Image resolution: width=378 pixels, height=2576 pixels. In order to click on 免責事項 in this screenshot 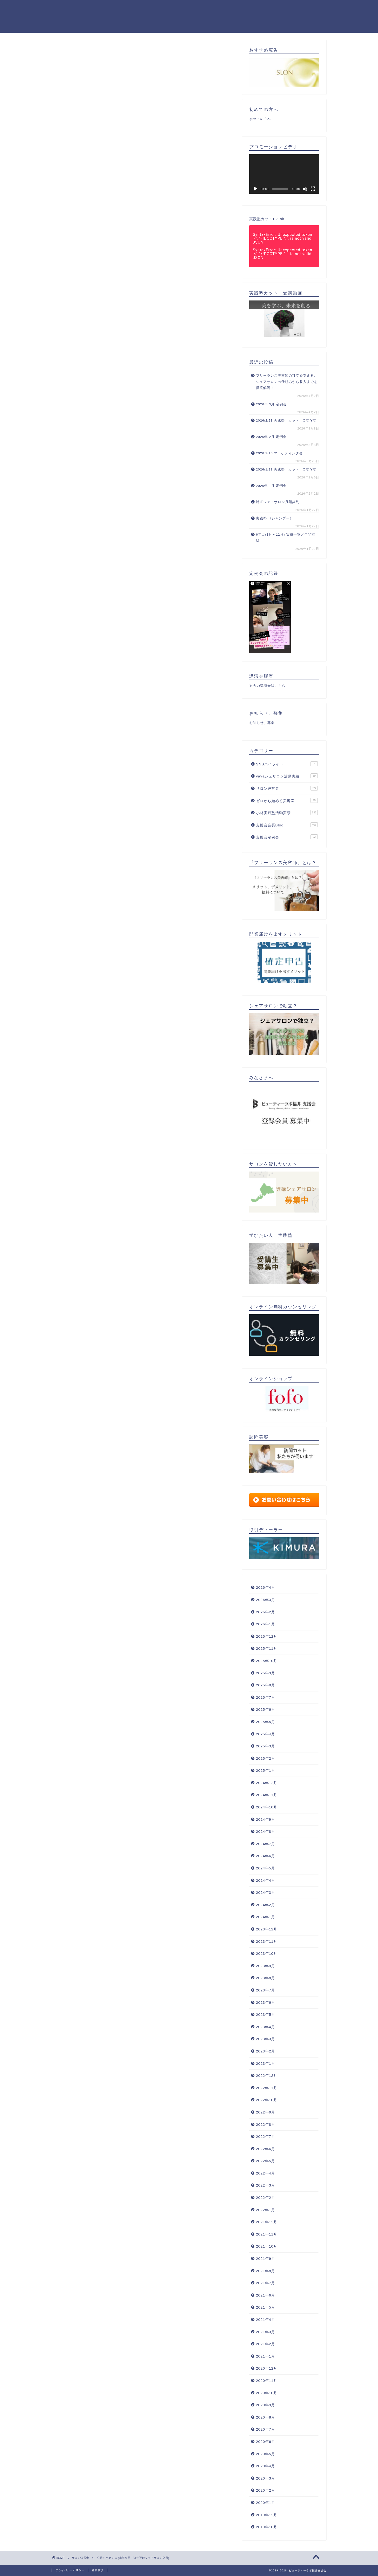, I will do `click(97, 2570)`.